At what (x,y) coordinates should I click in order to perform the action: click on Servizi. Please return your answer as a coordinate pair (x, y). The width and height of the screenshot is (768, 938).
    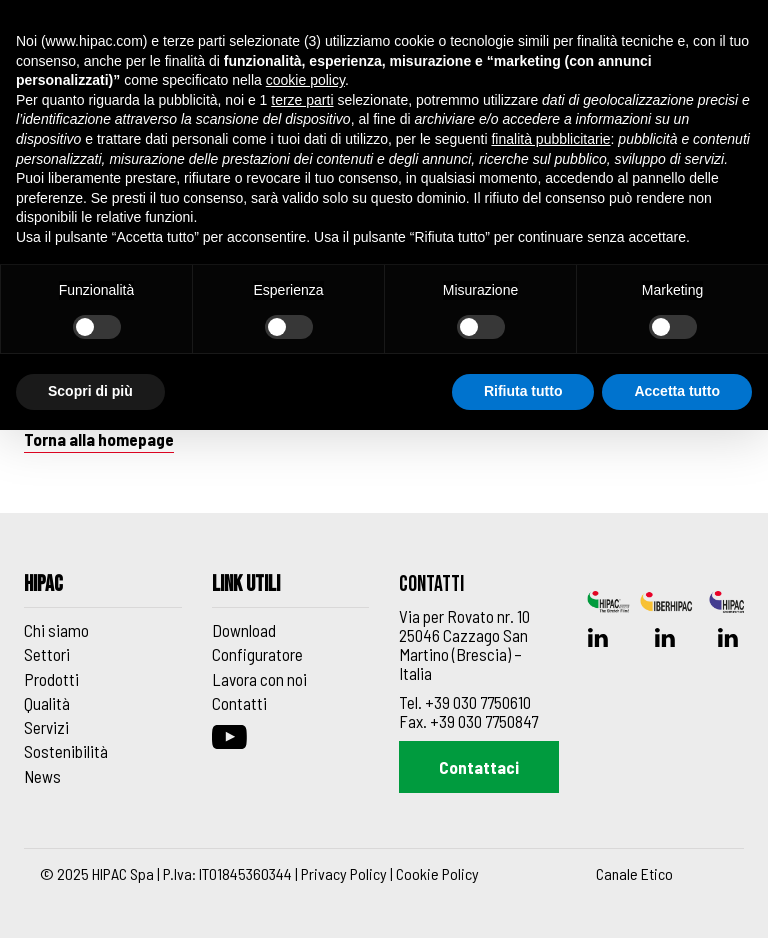
    Looking at the image, I should click on (46, 727).